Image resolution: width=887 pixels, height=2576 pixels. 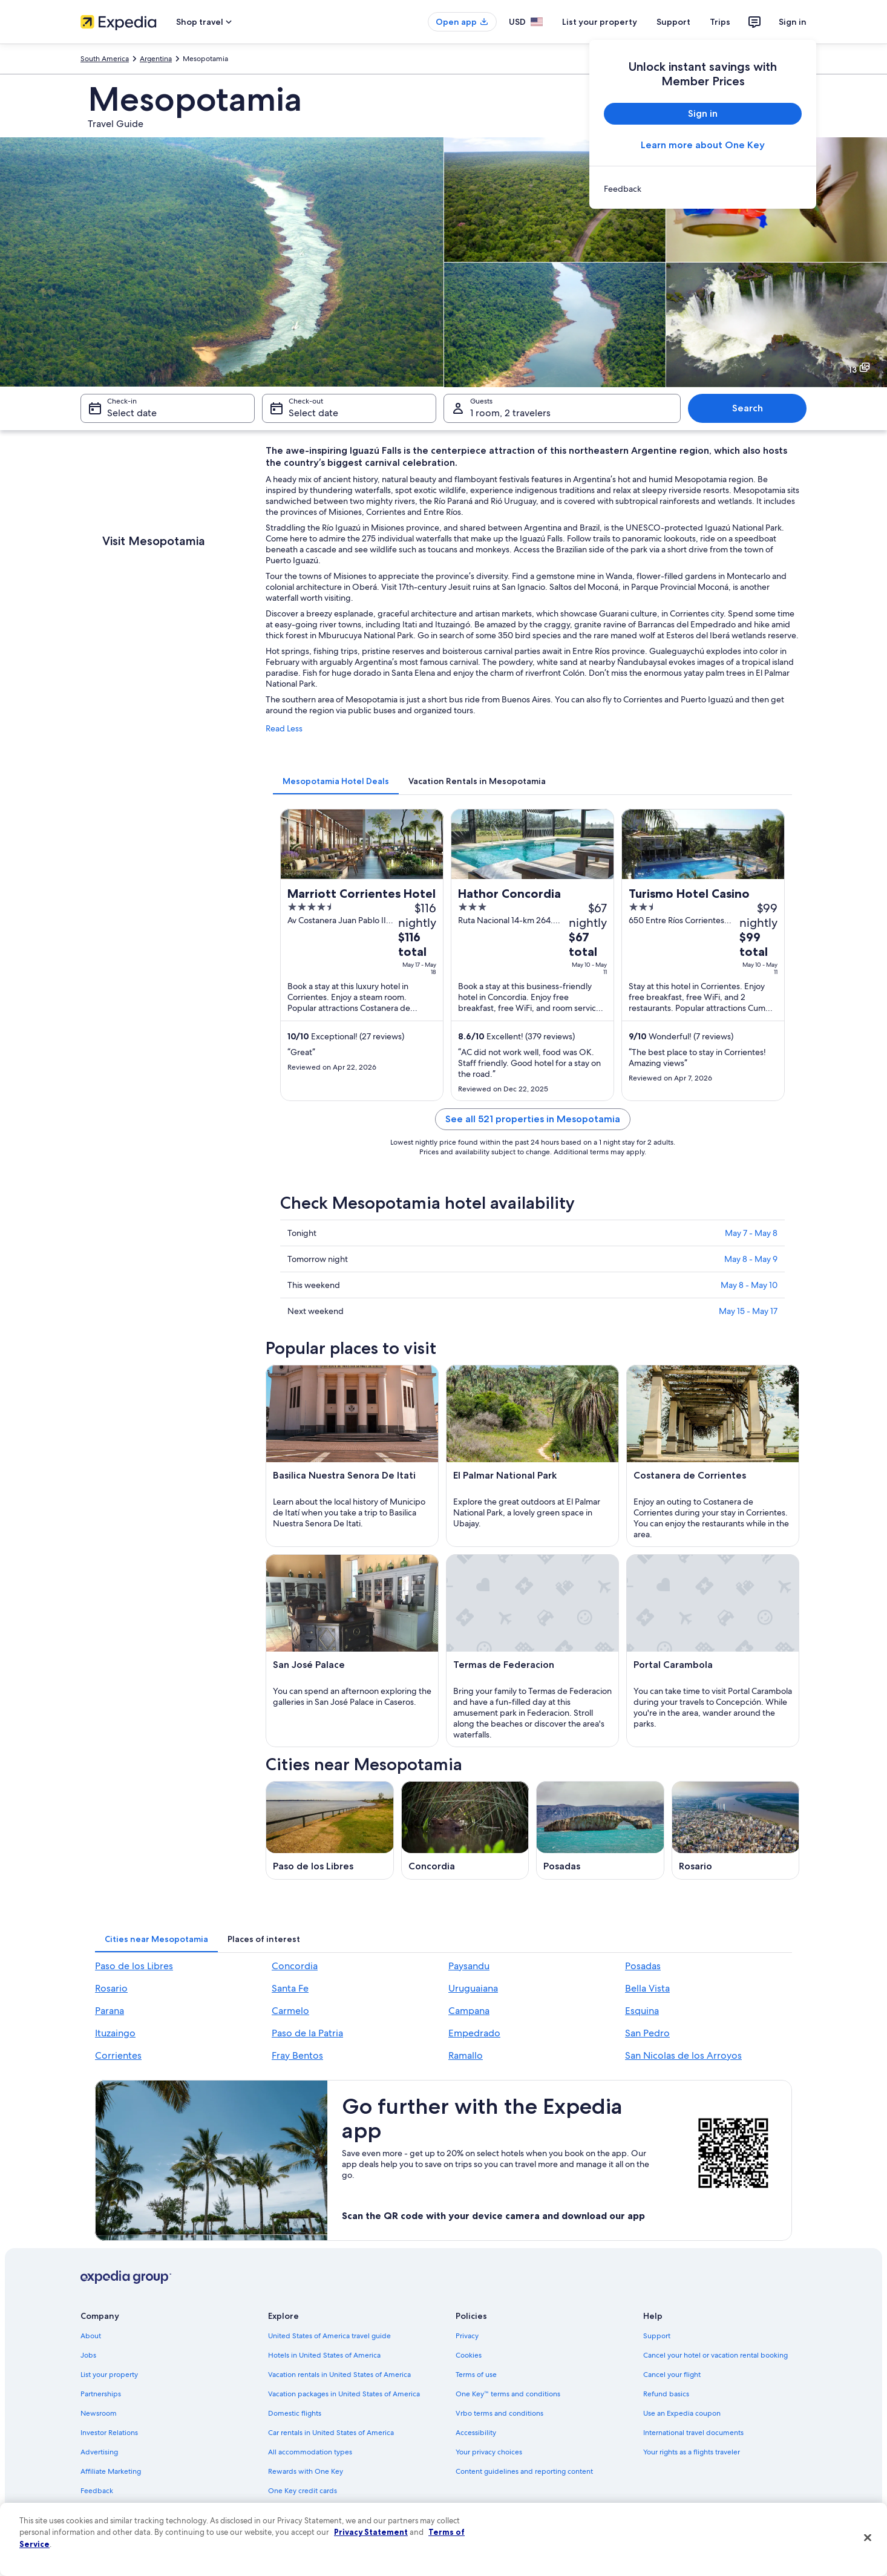 I want to click on Car rentals in United States of America [link], so click(x=331, y=2432).